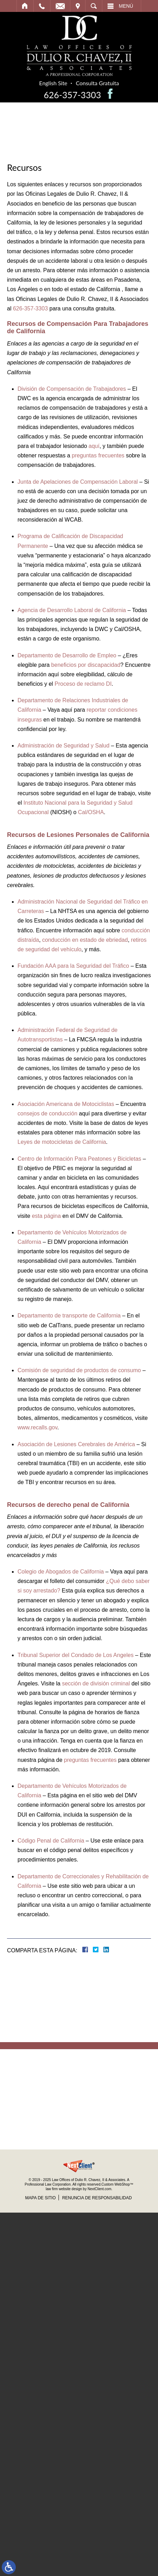  I want to click on Comisión de seguridad de productos de consumo, so click(79, 1370).